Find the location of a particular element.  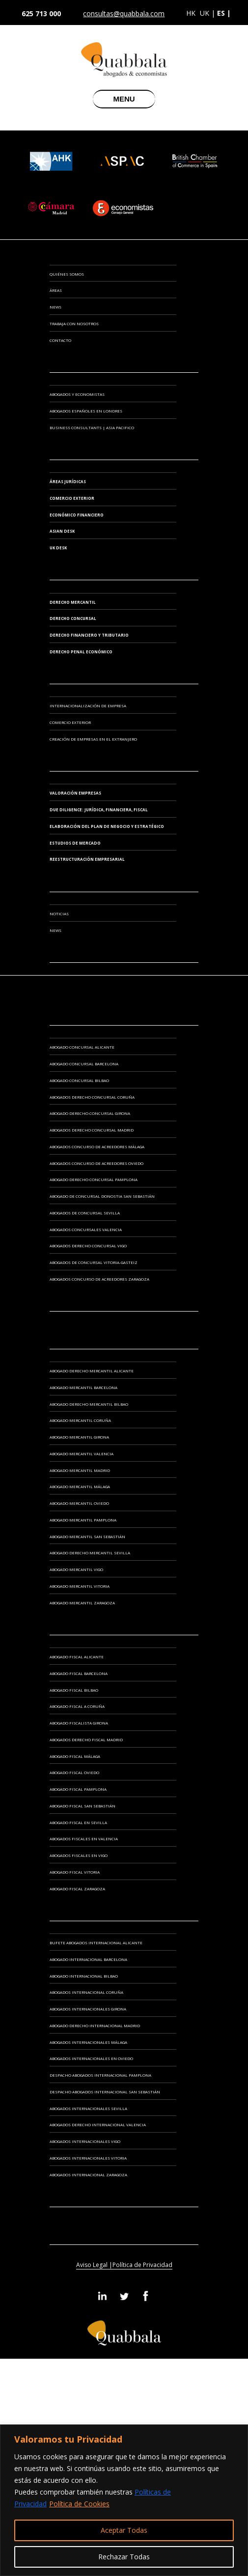

Abogados Concurso de Acreedores Oviedo is located at coordinates (96, 1163).